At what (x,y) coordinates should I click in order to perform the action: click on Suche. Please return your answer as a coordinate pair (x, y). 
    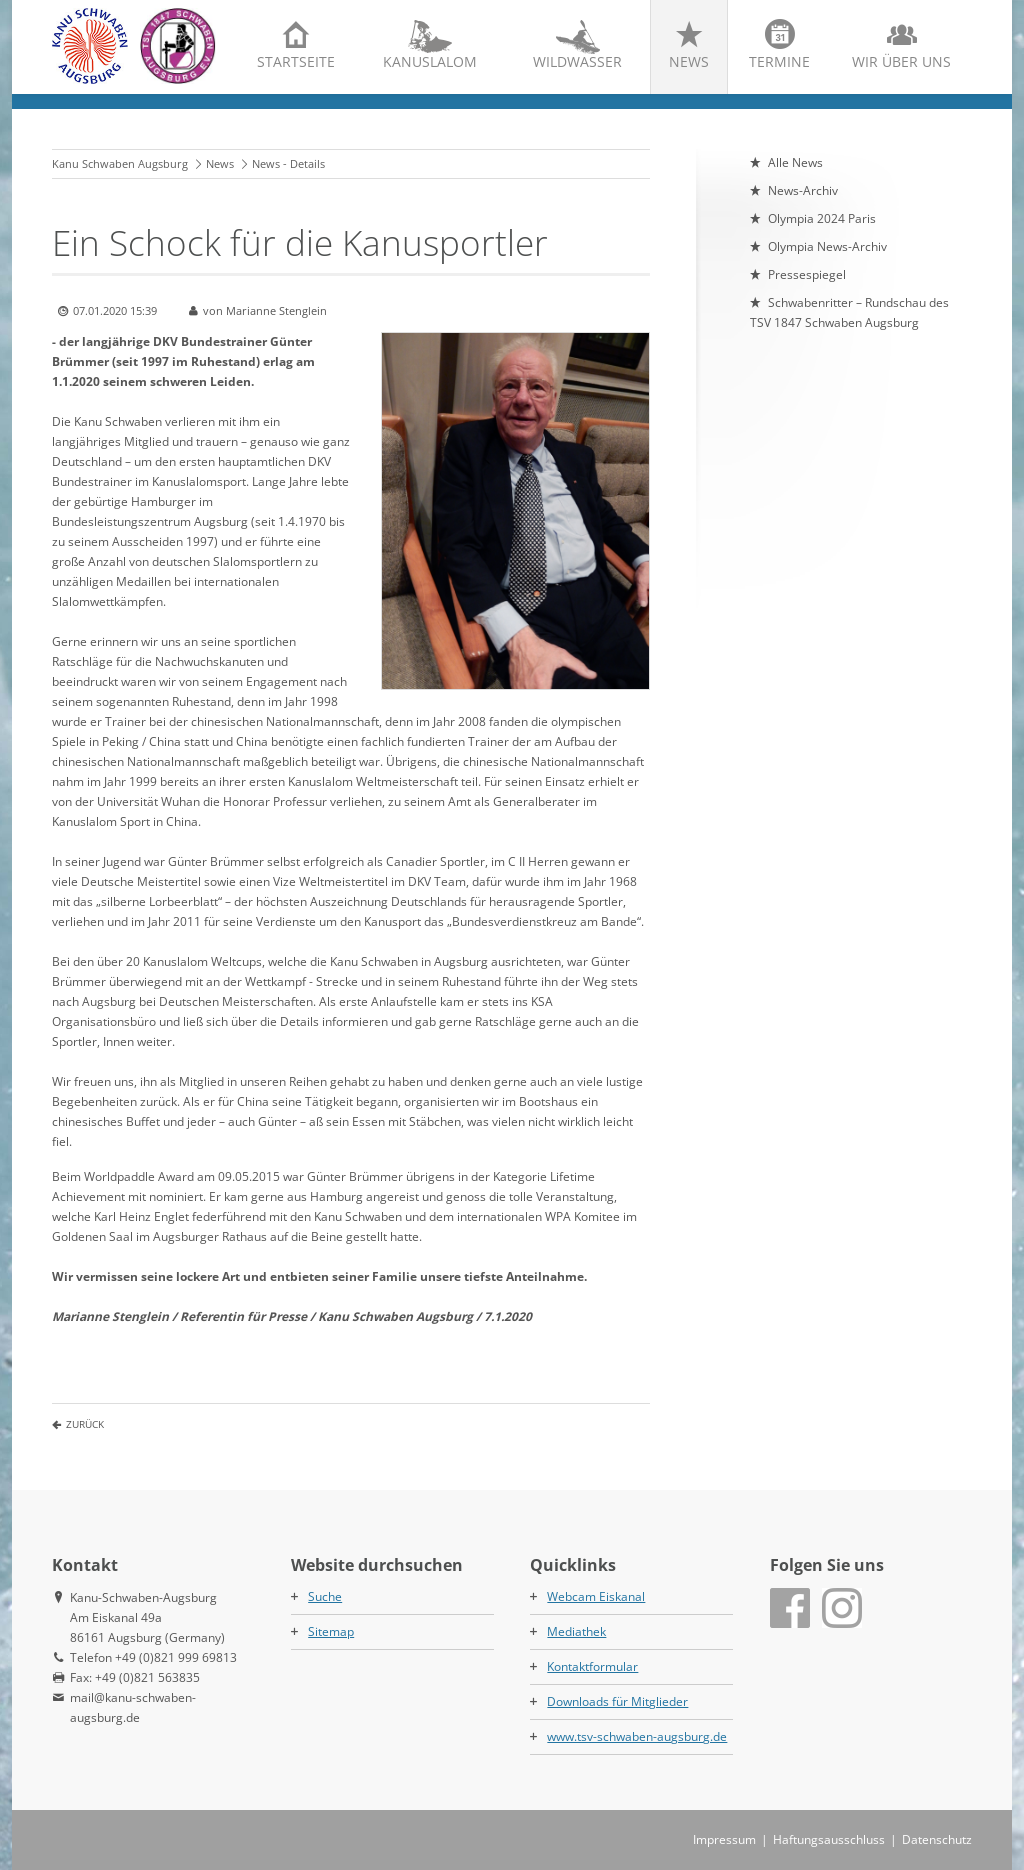
    Looking at the image, I should click on (325, 1596).